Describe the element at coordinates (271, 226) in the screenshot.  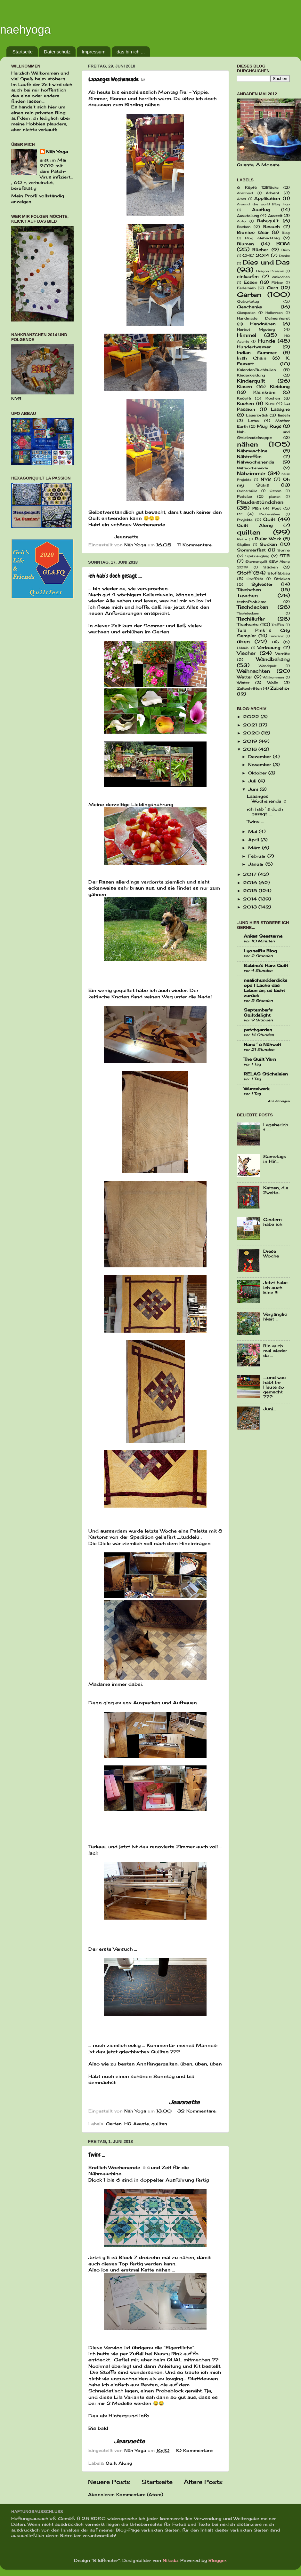
I see `Besuch` at that location.